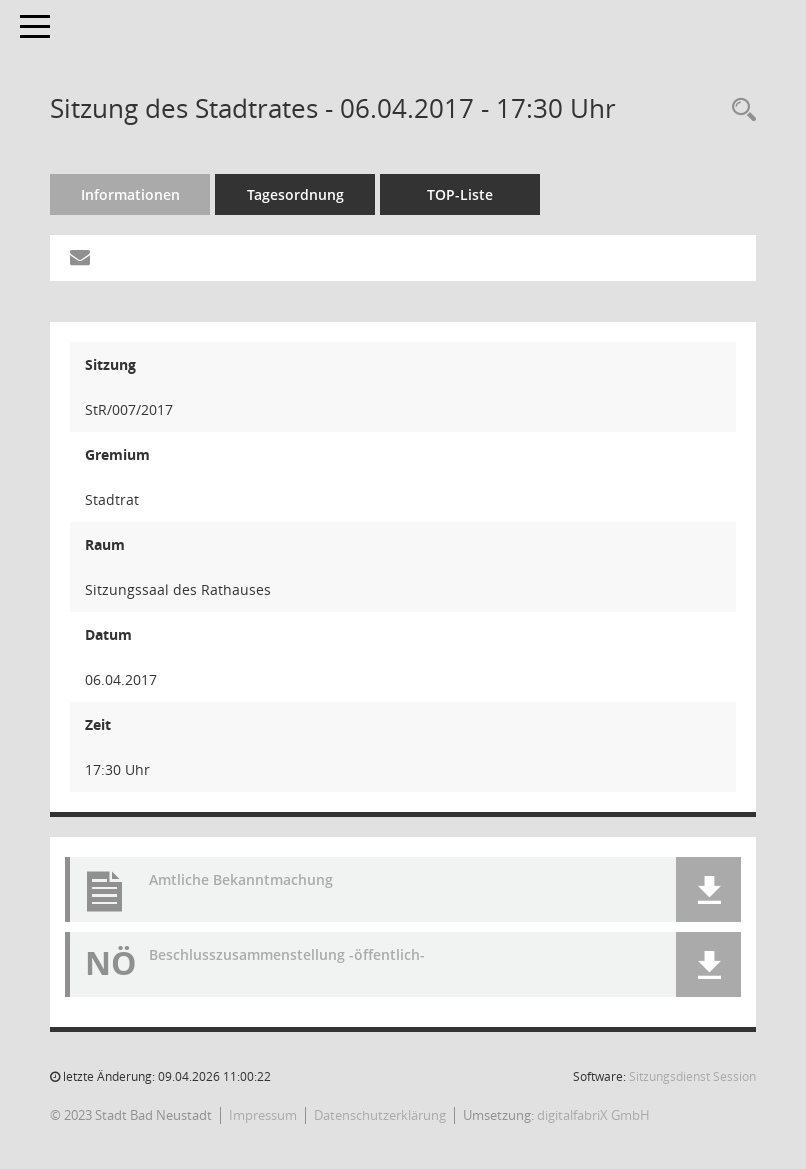  Describe the element at coordinates (708, 889) in the screenshot. I see `[button]` at that location.